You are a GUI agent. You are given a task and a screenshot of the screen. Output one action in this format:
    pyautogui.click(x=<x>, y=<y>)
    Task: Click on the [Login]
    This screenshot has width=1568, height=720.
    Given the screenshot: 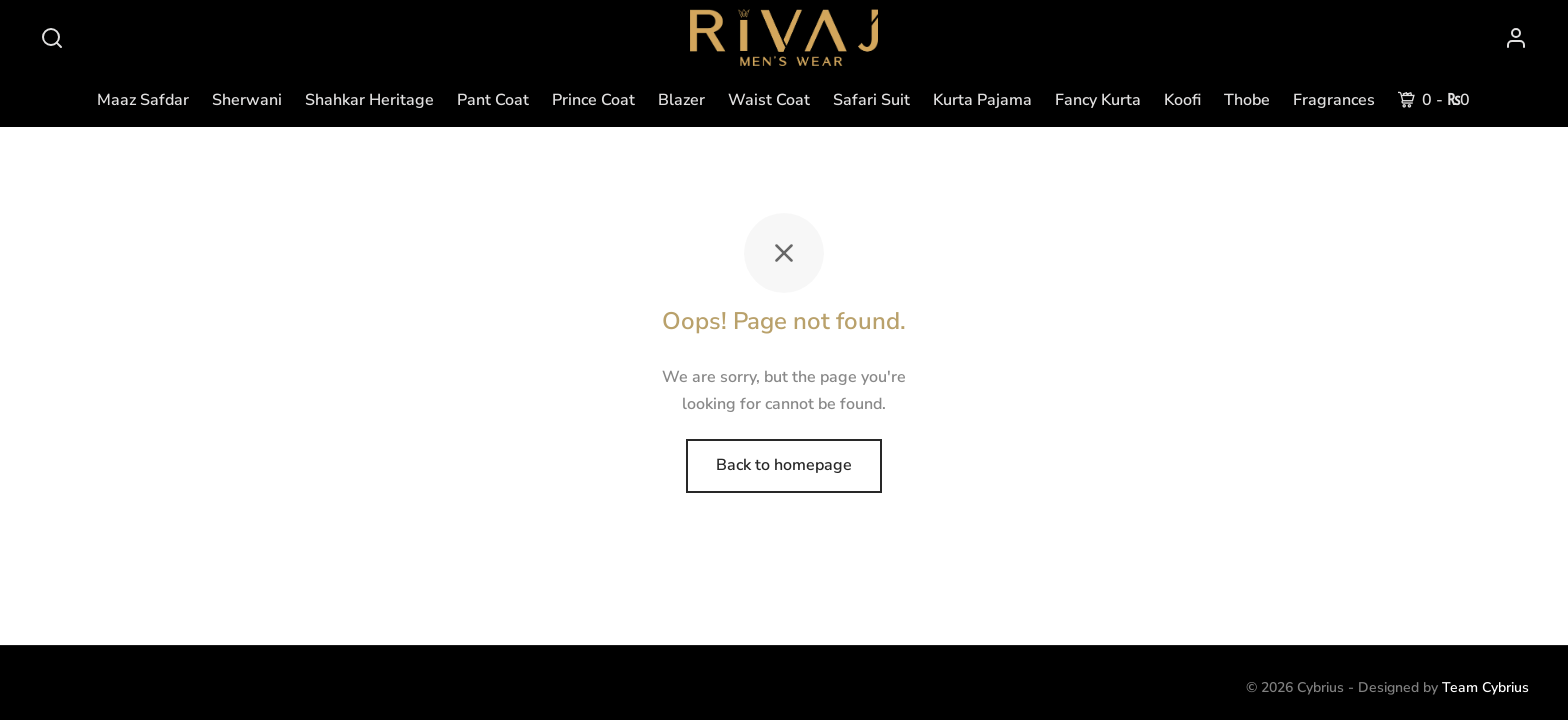 What is the action you would take?
    pyautogui.click(x=1516, y=38)
    